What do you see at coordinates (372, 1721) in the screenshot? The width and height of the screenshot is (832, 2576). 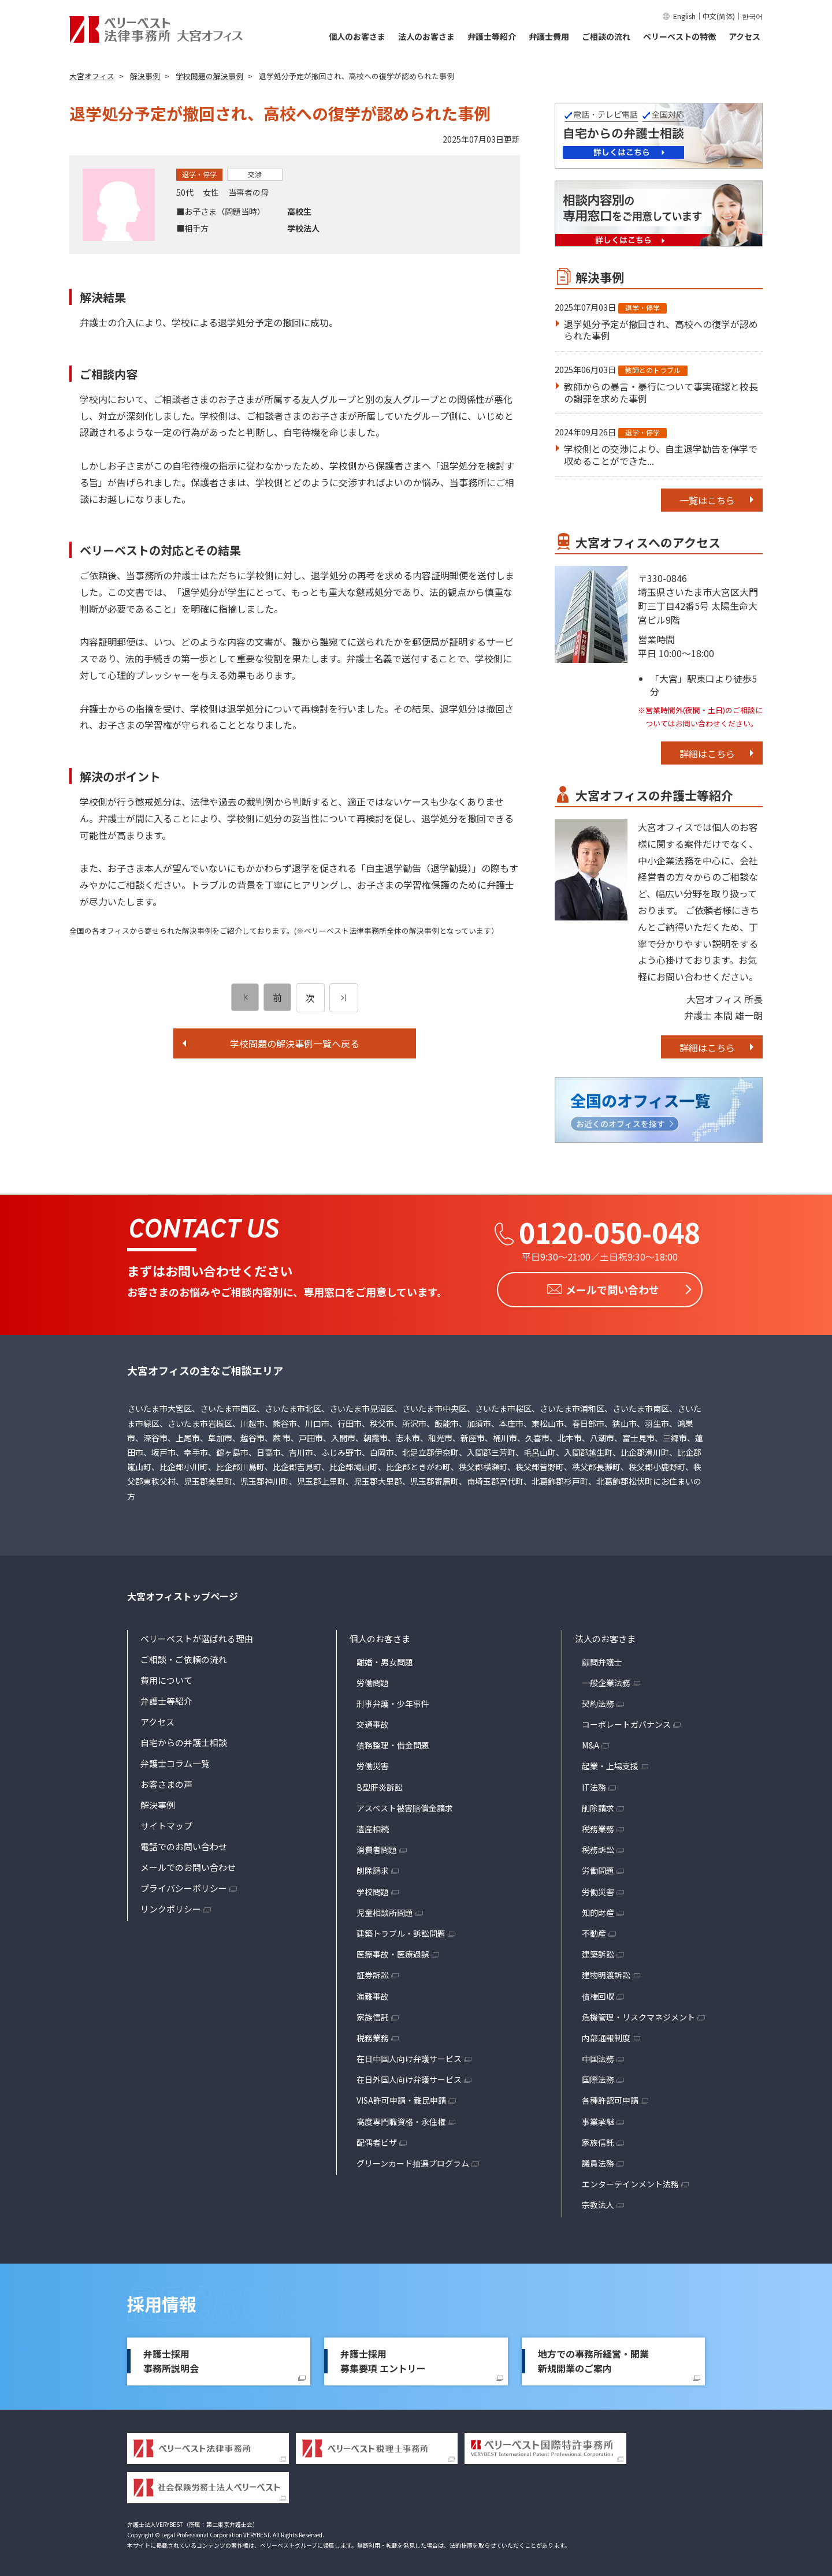 I see `交通事故` at bounding box center [372, 1721].